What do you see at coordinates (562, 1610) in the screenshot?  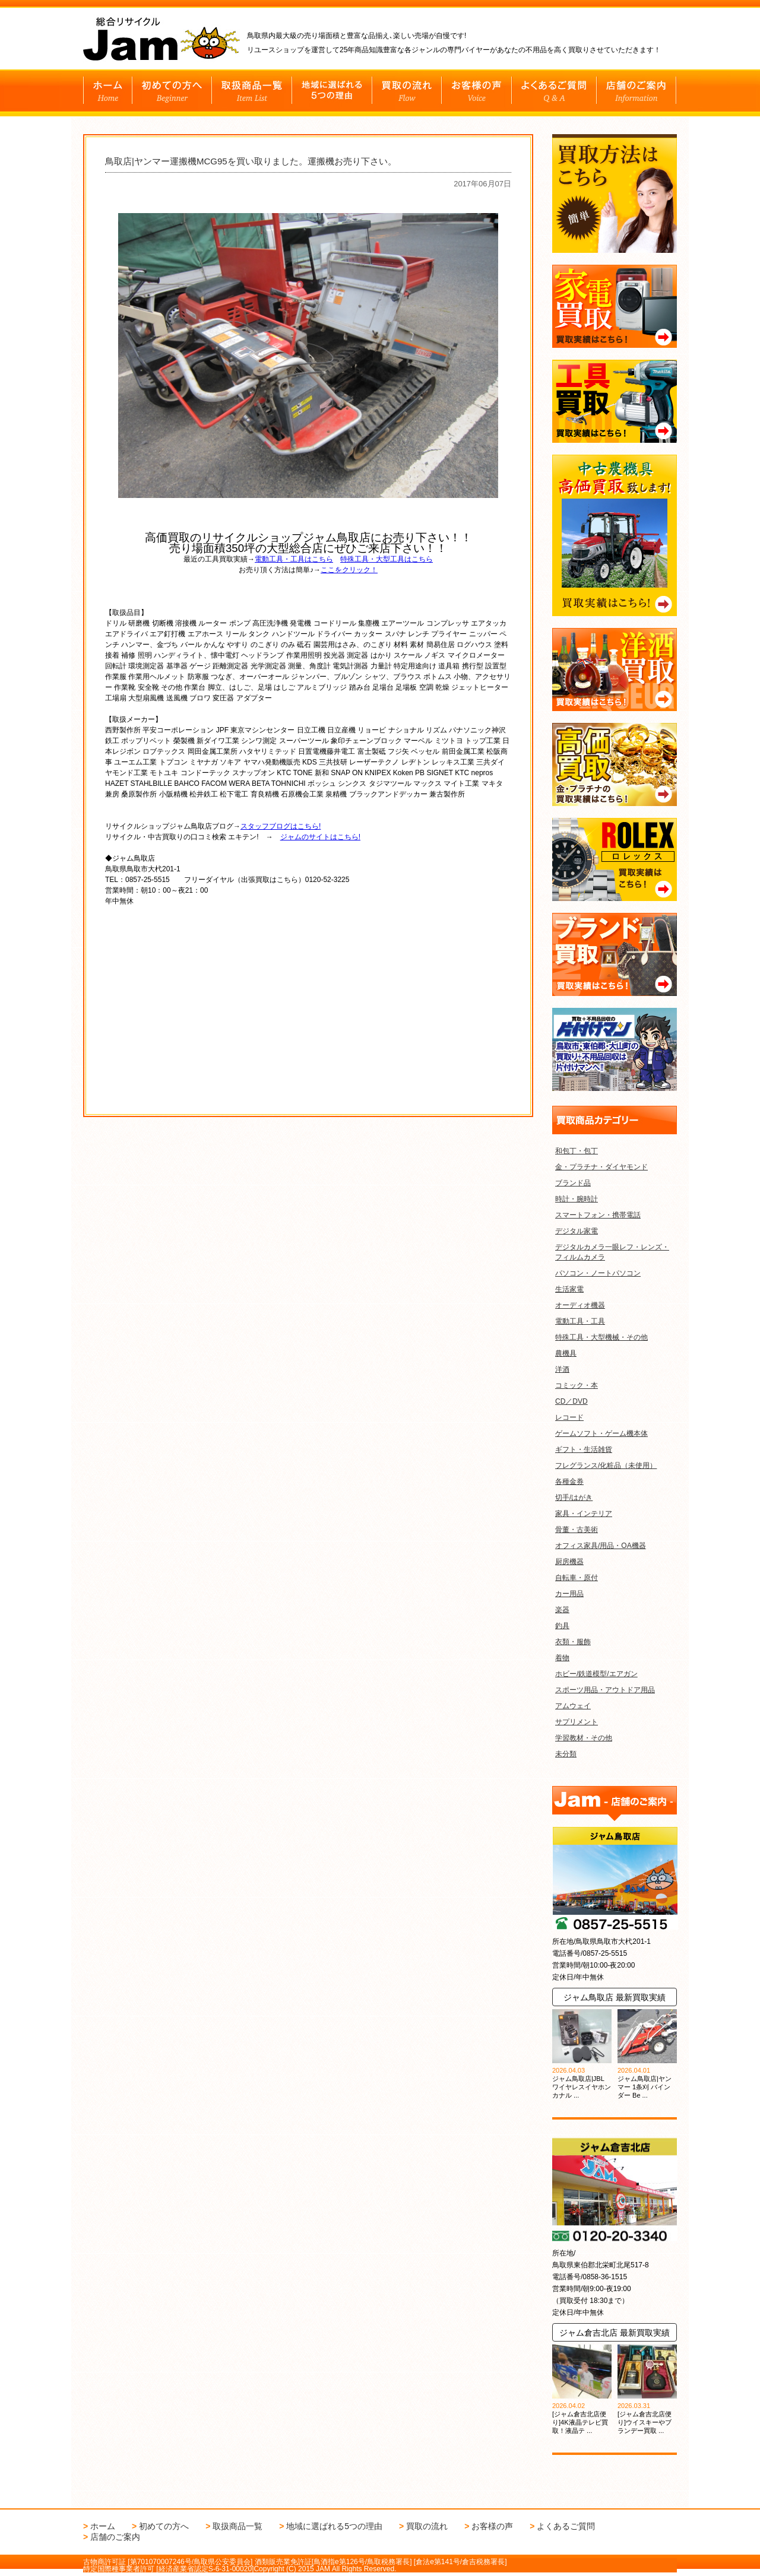 I see `楽器` at bounding box center [562, 1610].